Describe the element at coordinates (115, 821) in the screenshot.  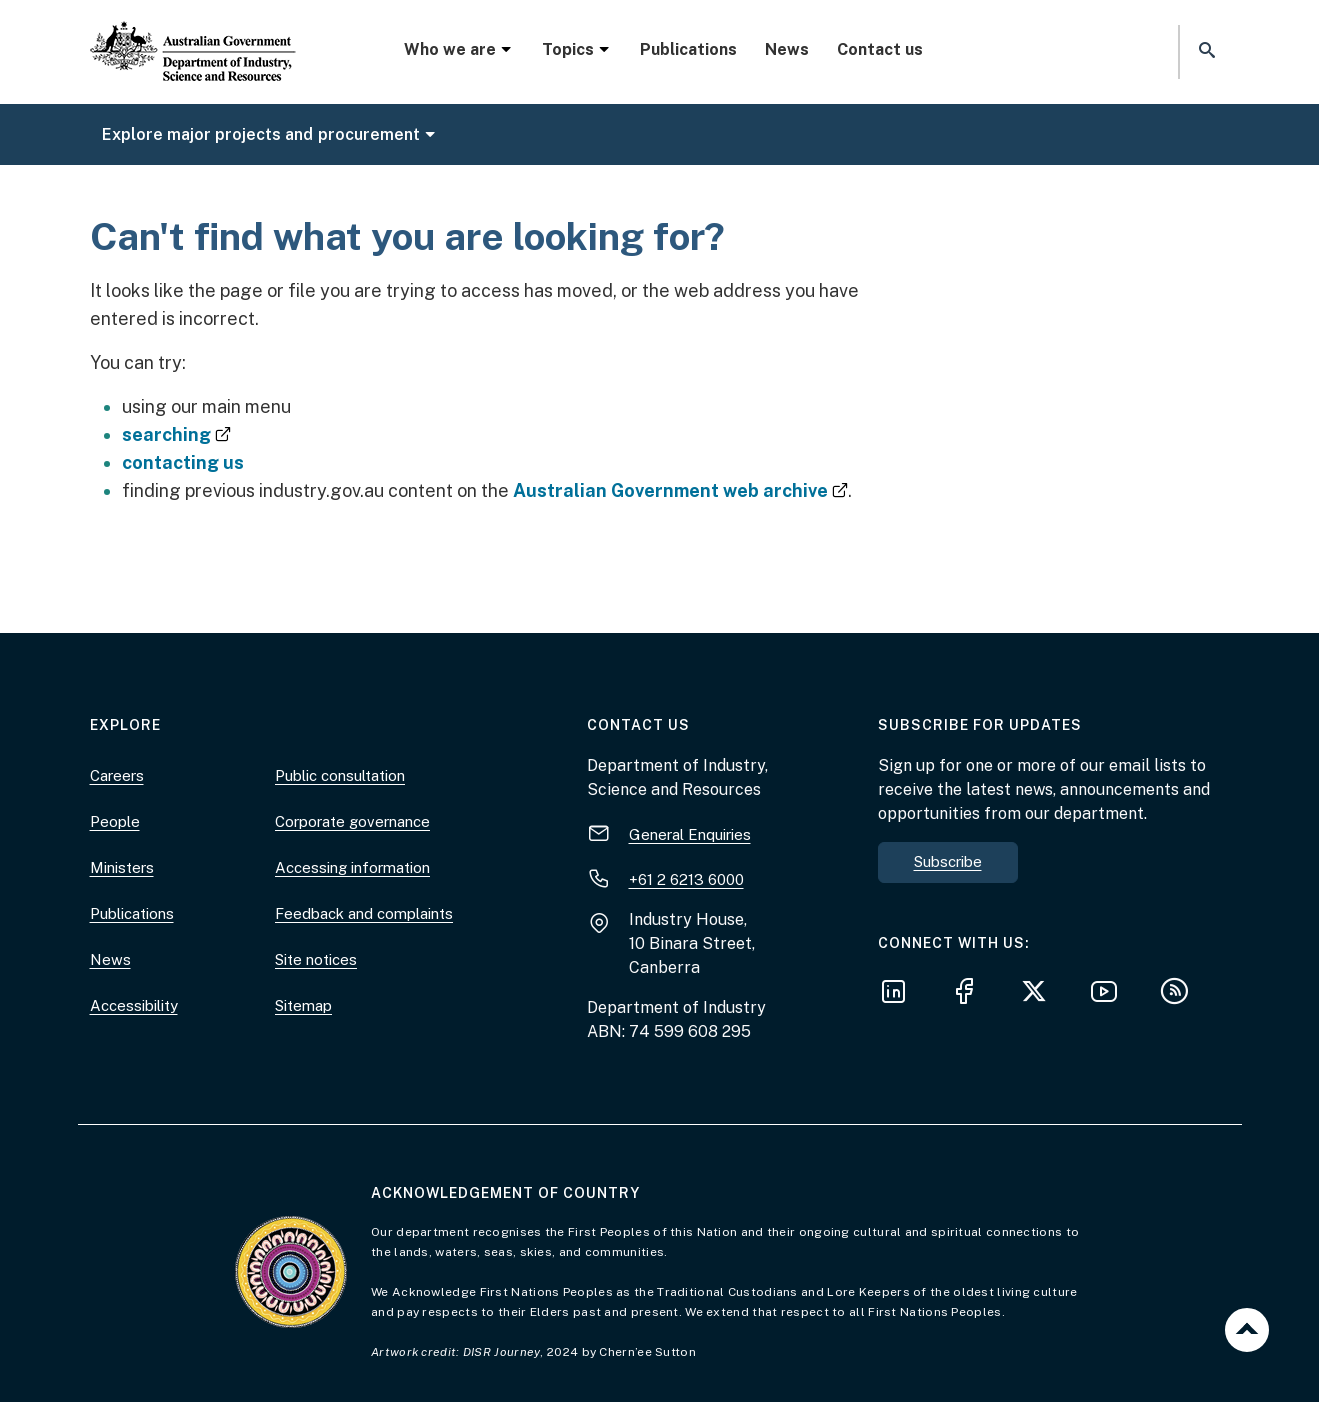
I see `People` at that location.